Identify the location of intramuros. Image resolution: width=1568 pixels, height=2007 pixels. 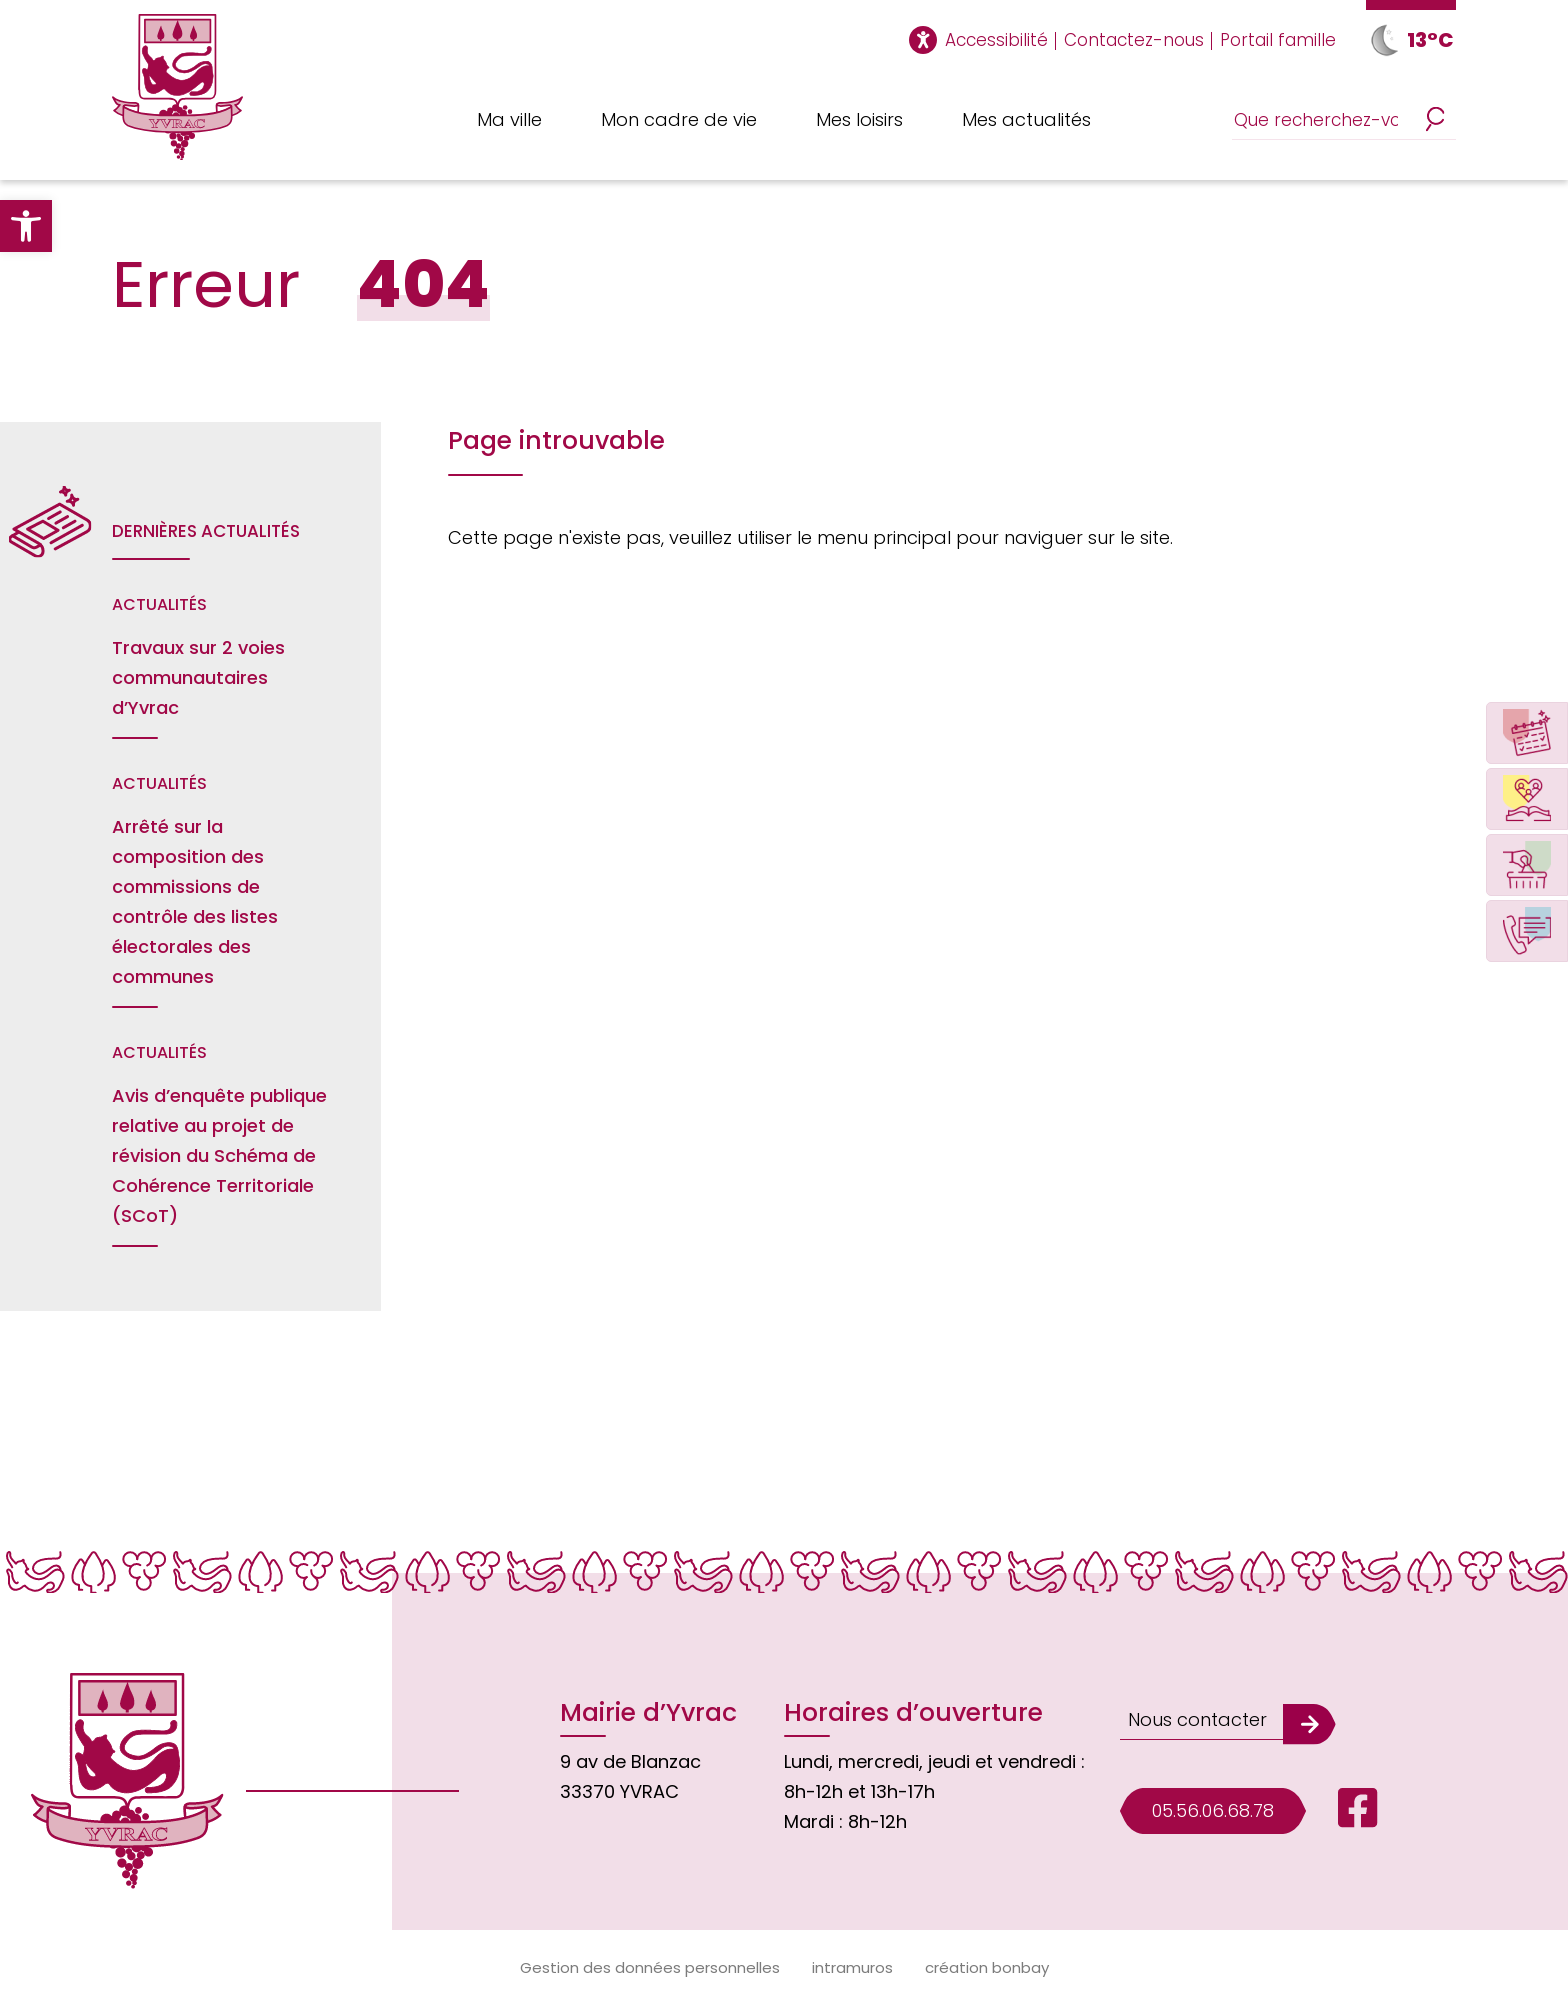
(852, 1967).